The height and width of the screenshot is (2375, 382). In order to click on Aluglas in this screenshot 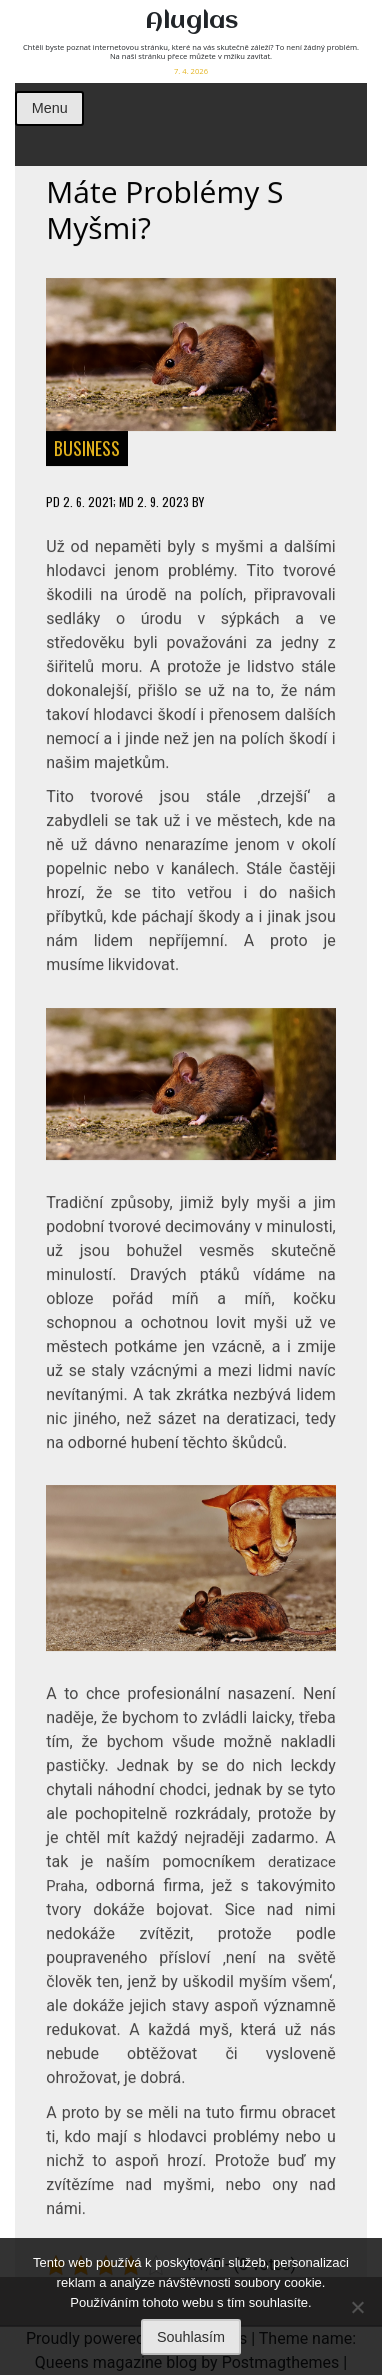, I will do `click(191, 21)`.